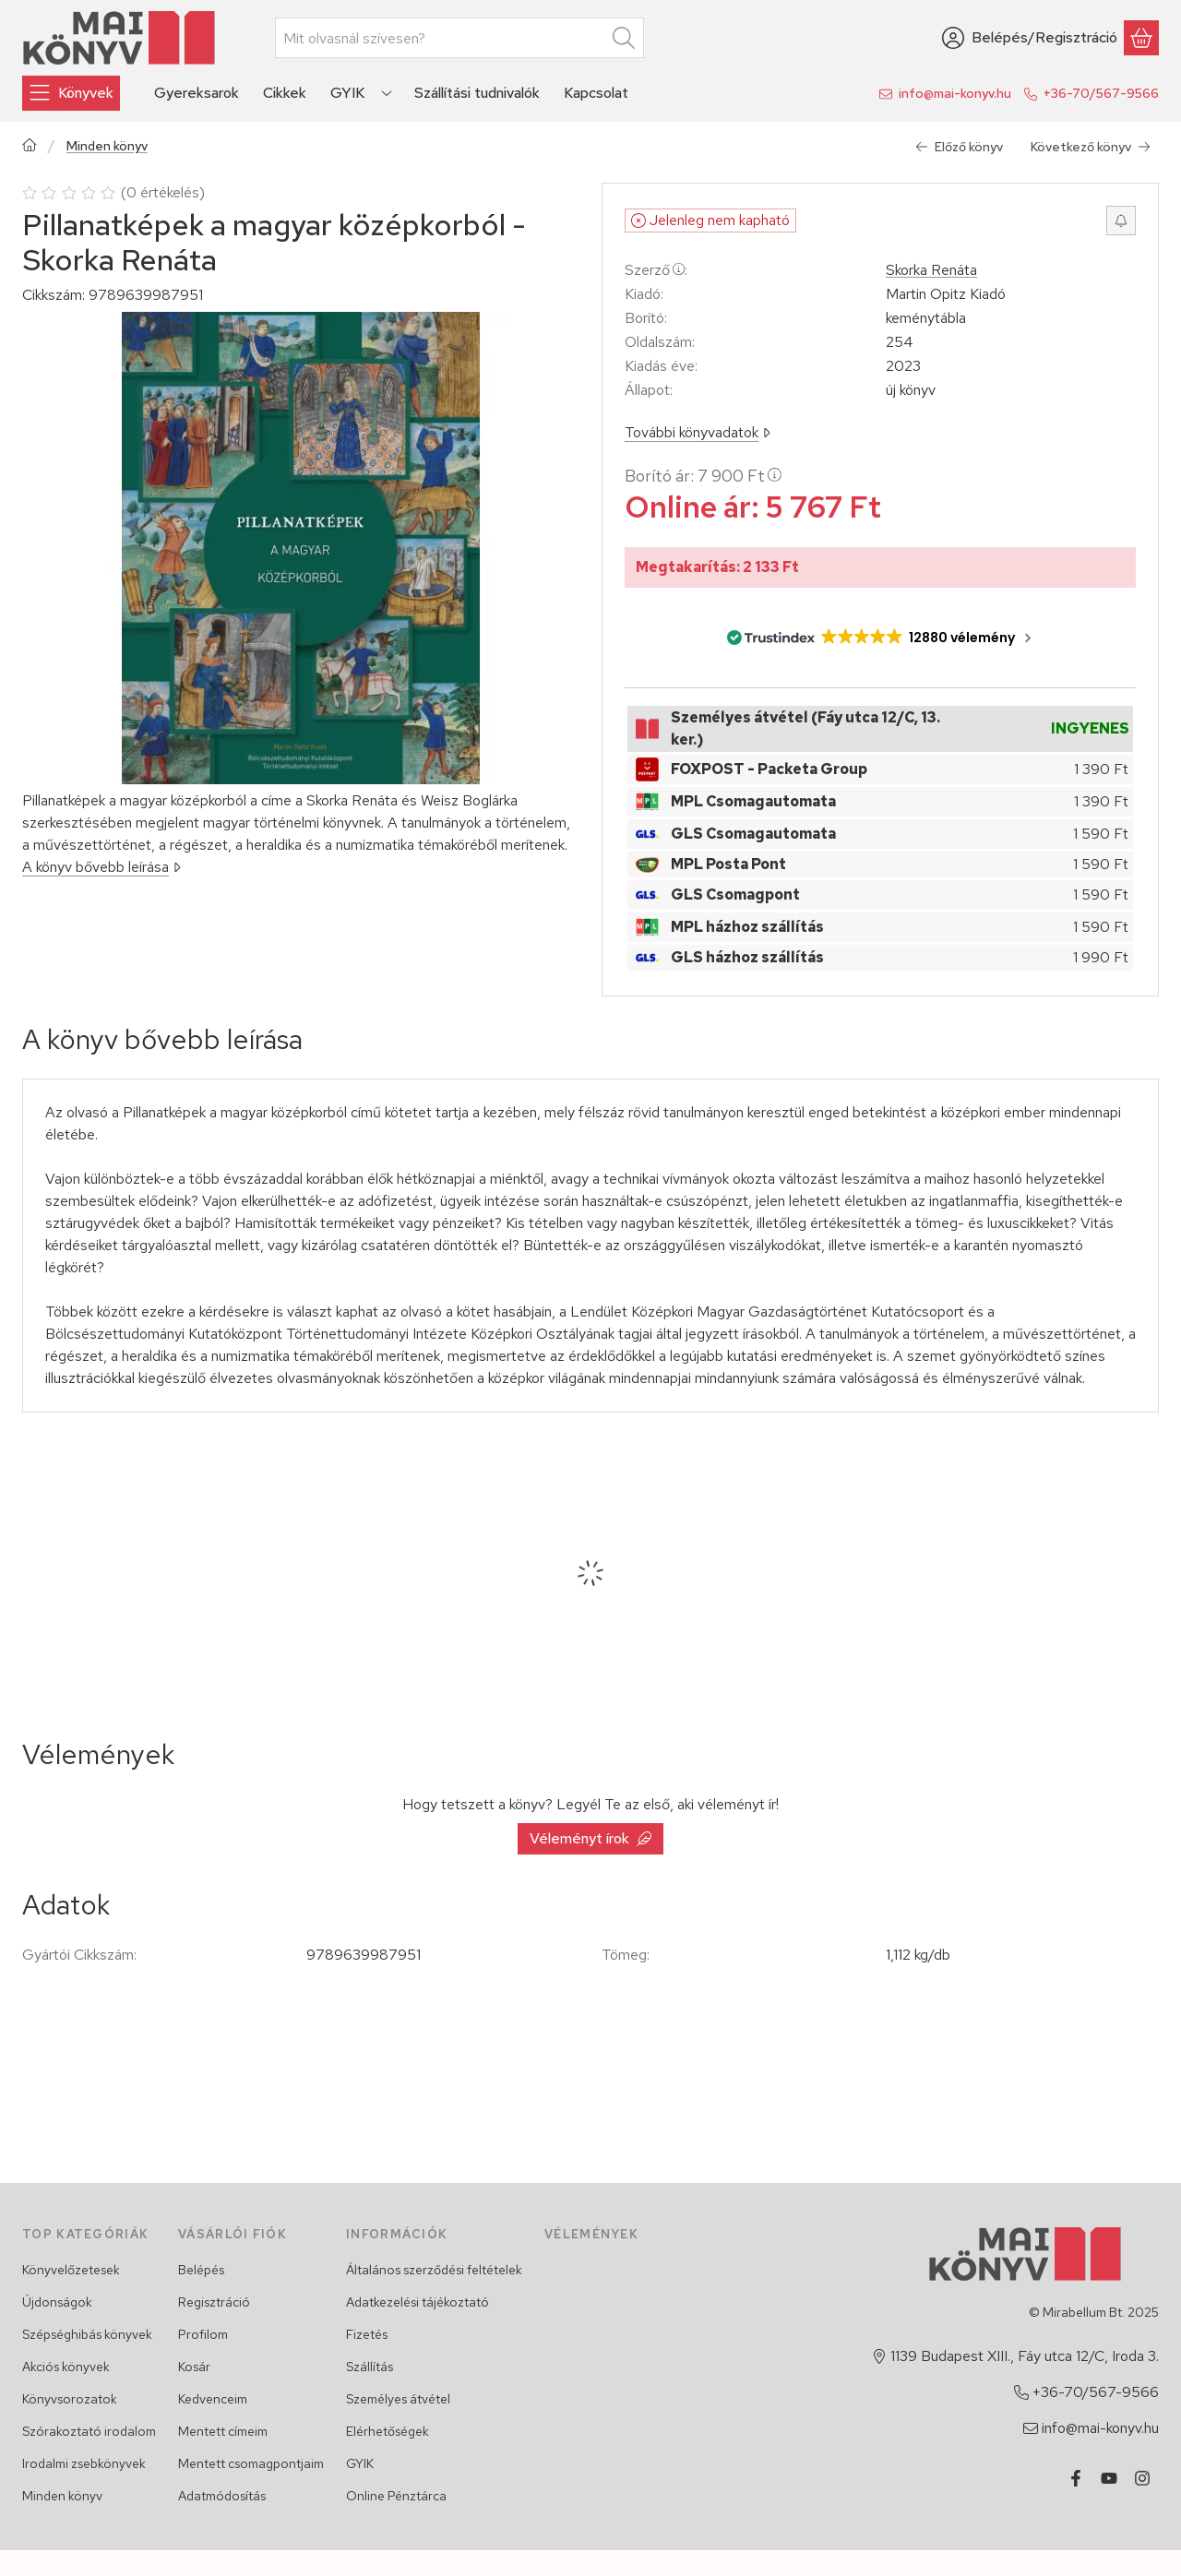  Describe the element at coordinates (87, 2334) in the screenshot. I see `Szépséghibás könyvek` at that location.